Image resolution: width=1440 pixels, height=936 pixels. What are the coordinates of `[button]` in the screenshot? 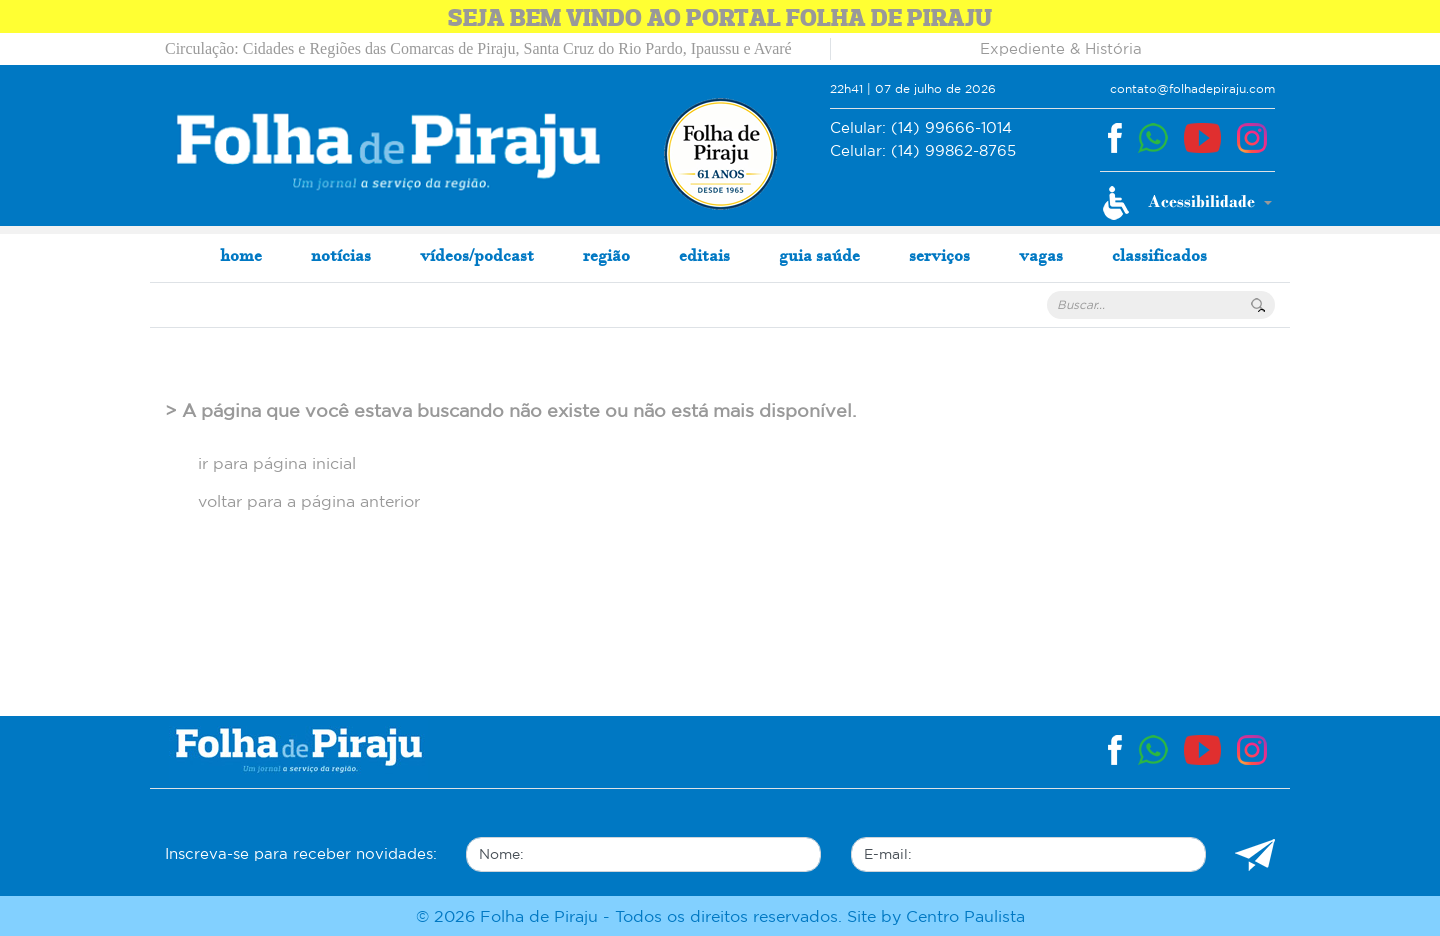 It's located at (1187, 203).